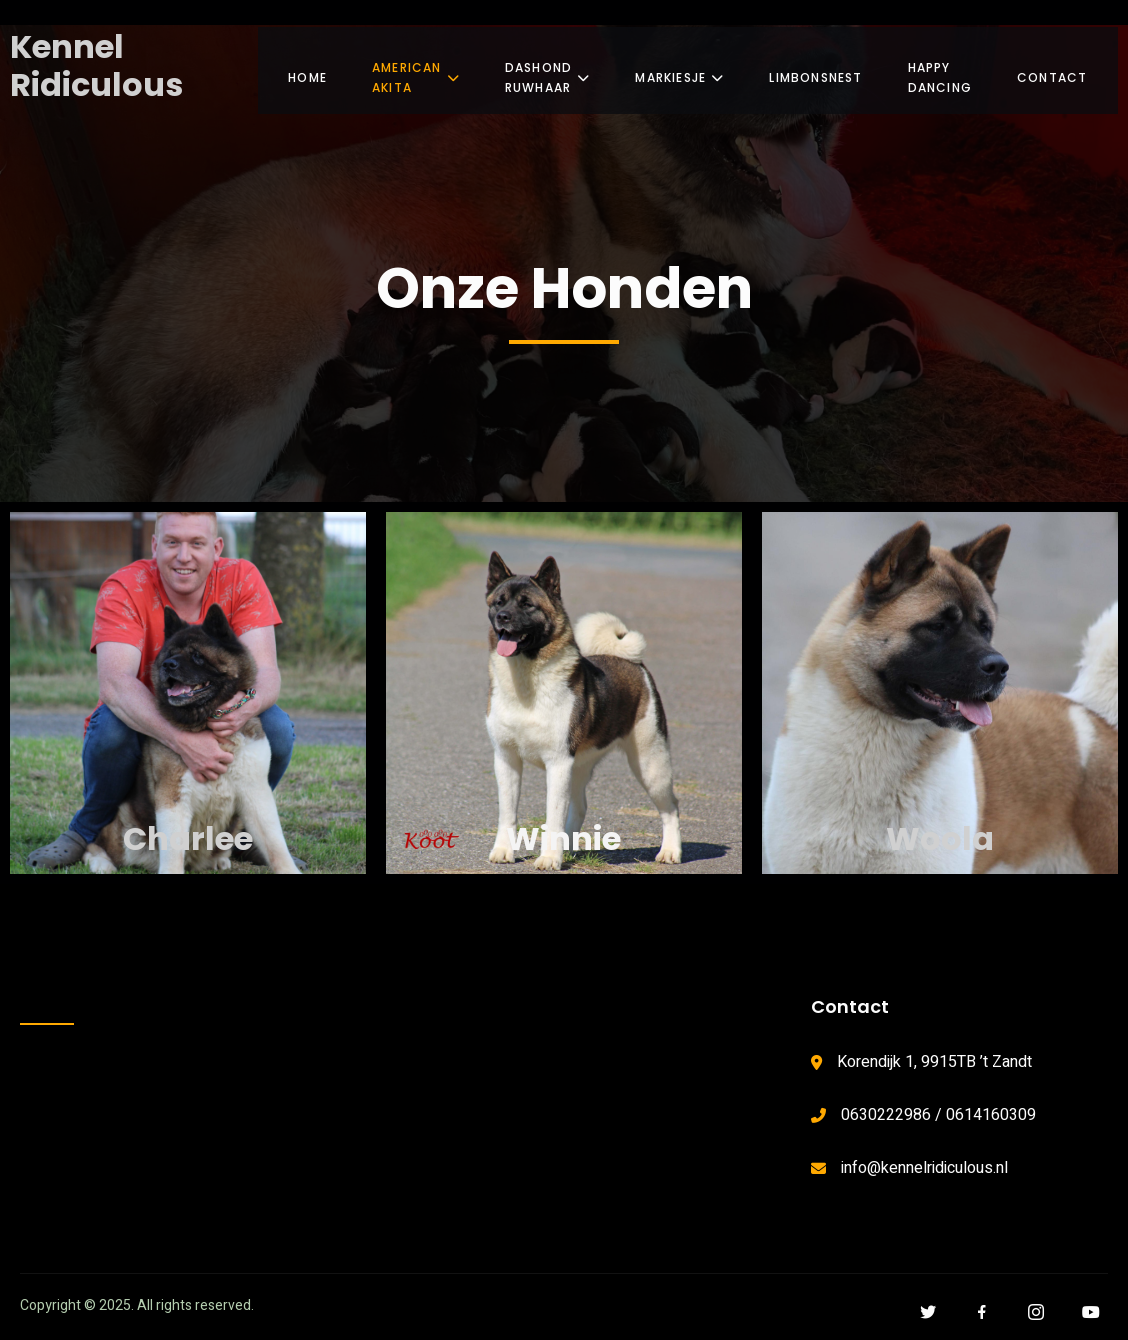 This screenshot has height=1340, width=1128. Describe the element at coordinates (416, 69) in the screenshot. I see `American Akita` at that location.